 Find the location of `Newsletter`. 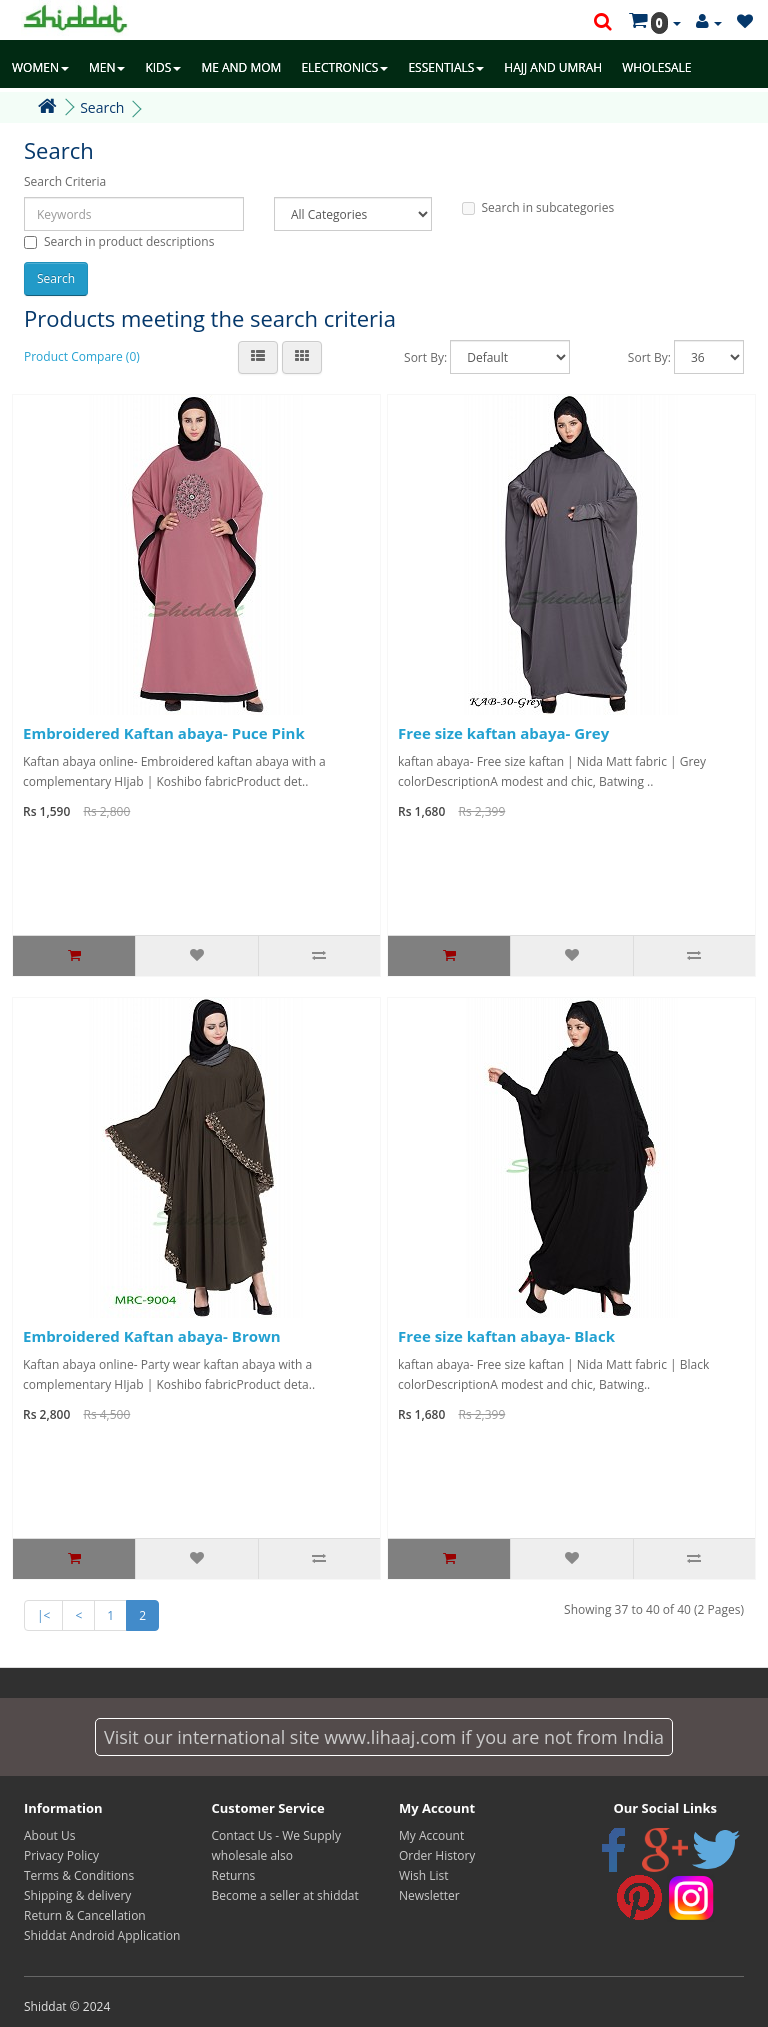

Newsletter is located at coordinates (429, 1895).